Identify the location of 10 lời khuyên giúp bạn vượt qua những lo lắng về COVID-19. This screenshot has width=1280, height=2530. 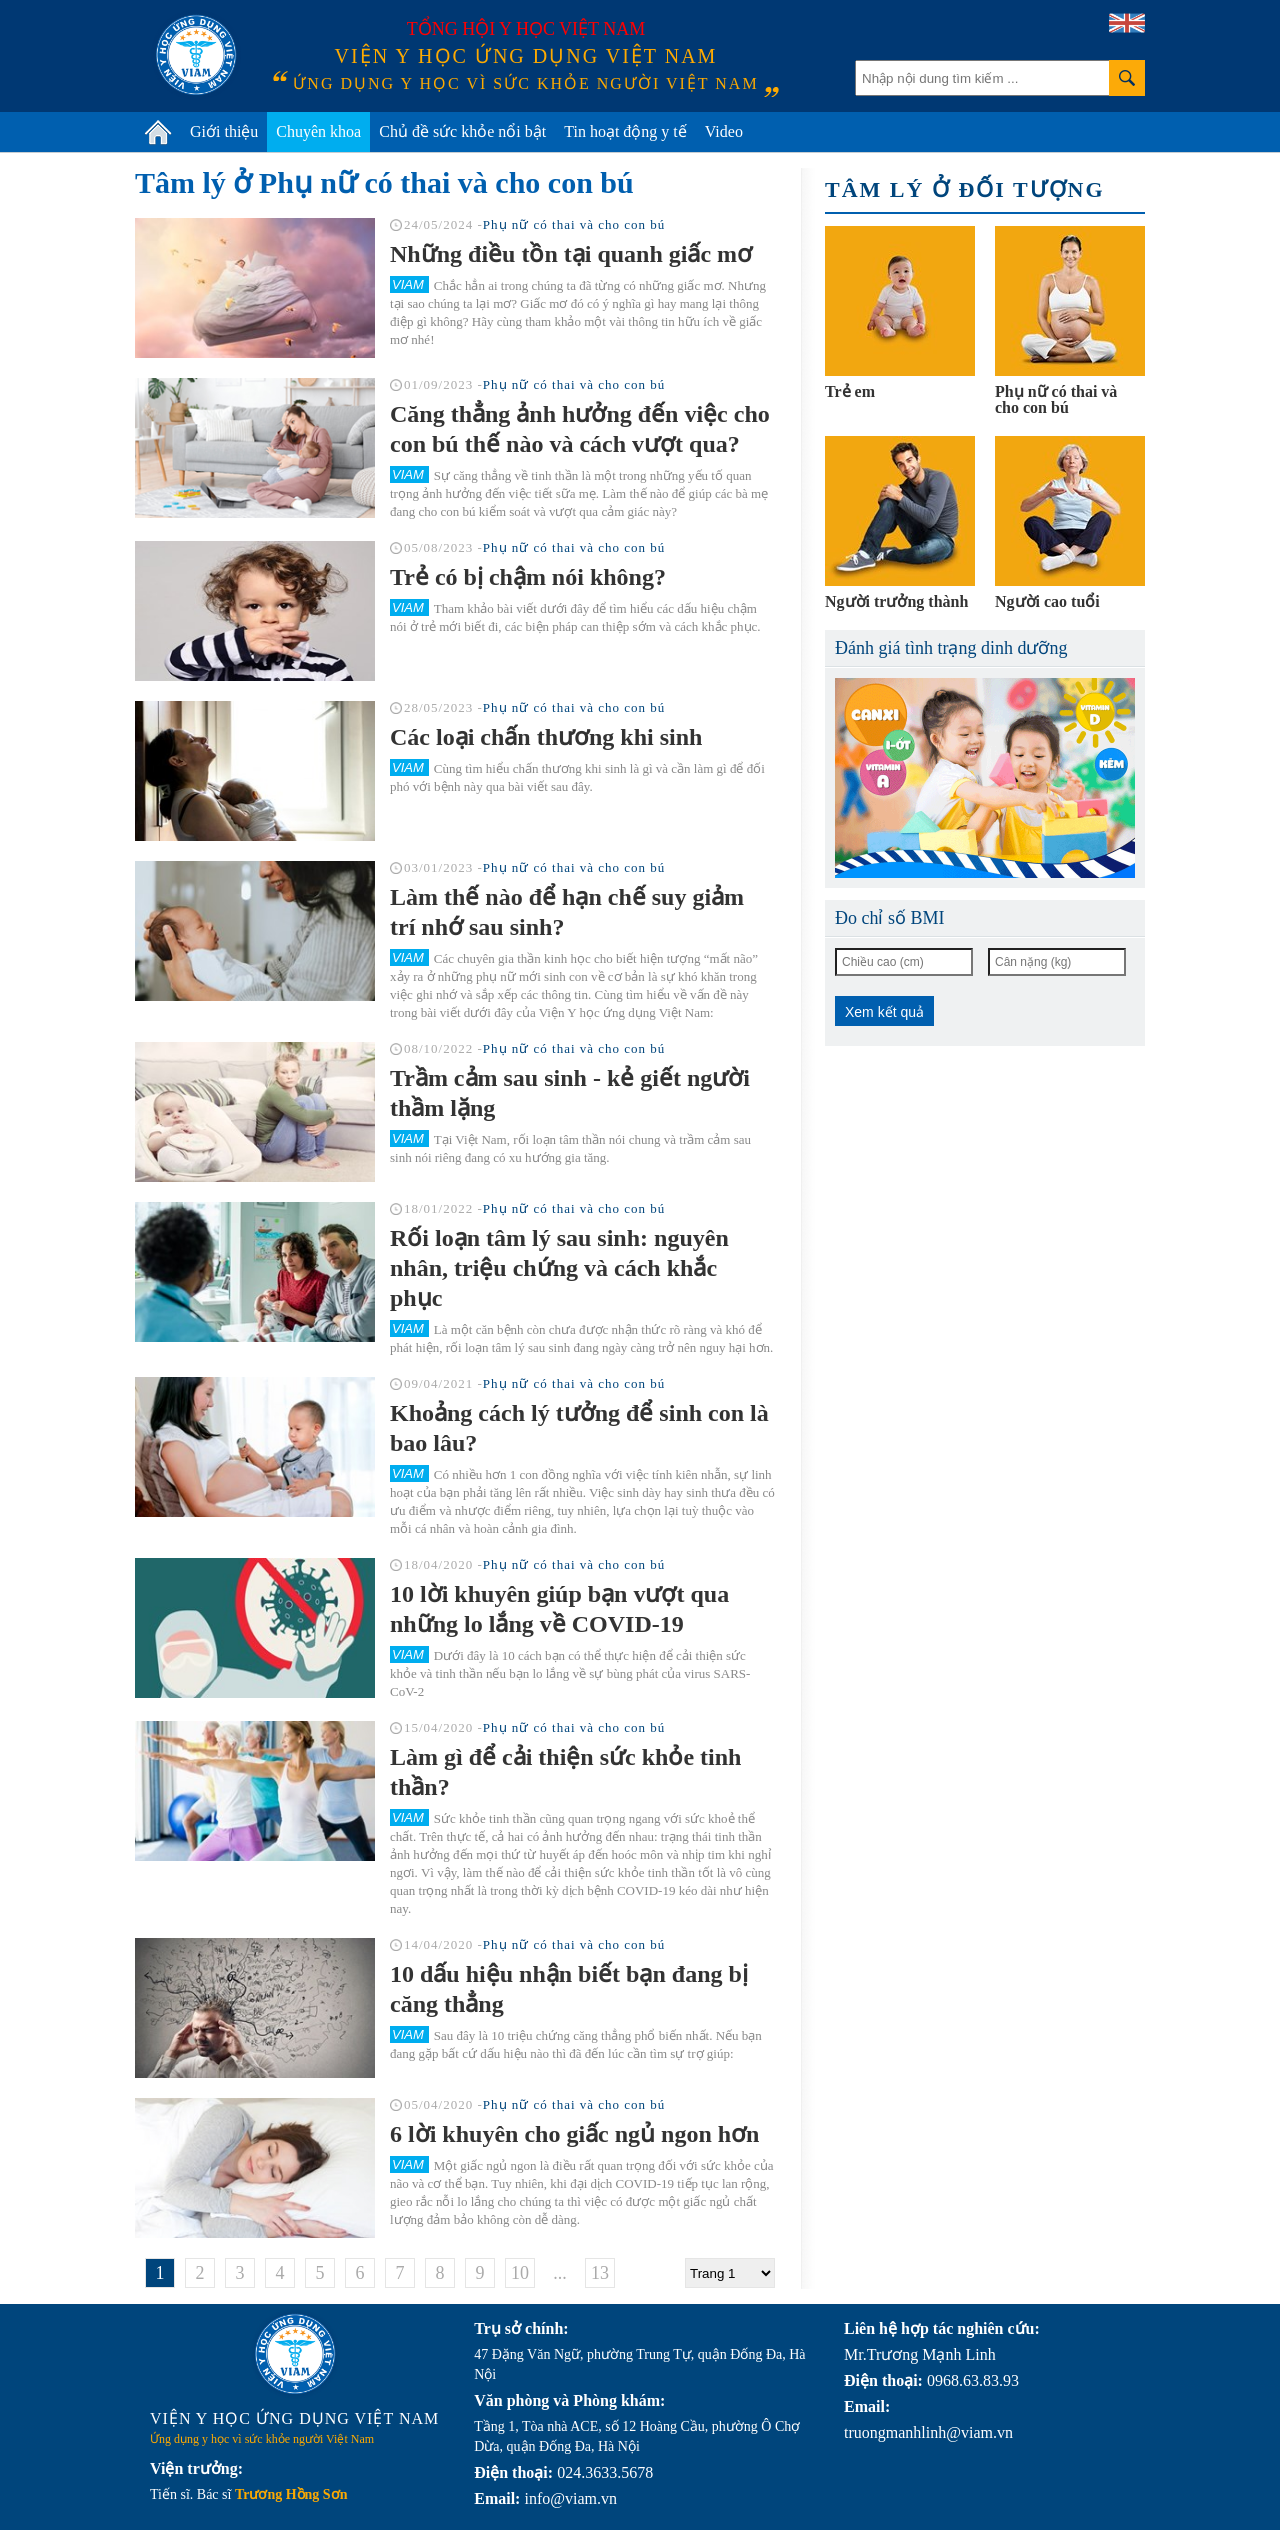
(559, 1609).